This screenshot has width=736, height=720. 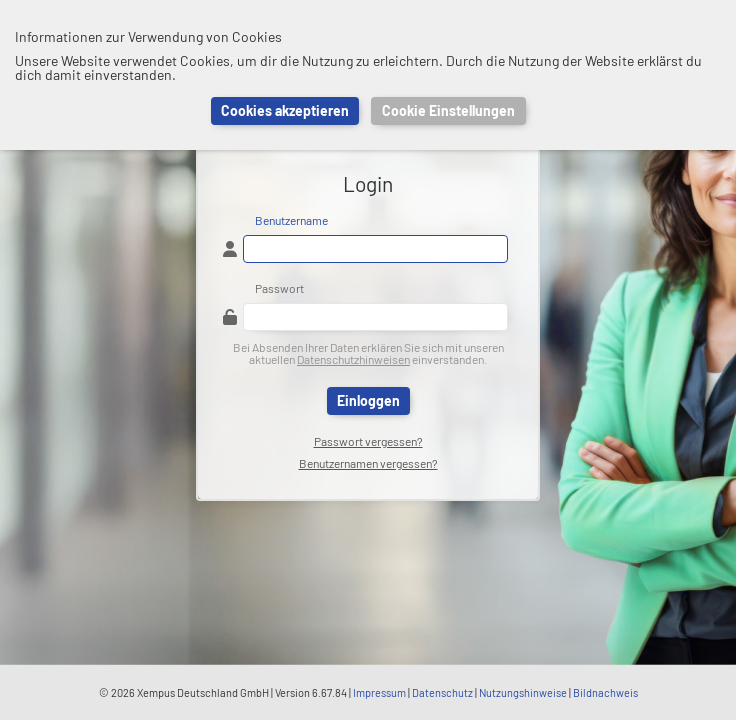 I want to click on Cookie Einstellungen, so click(x=448, y=110).